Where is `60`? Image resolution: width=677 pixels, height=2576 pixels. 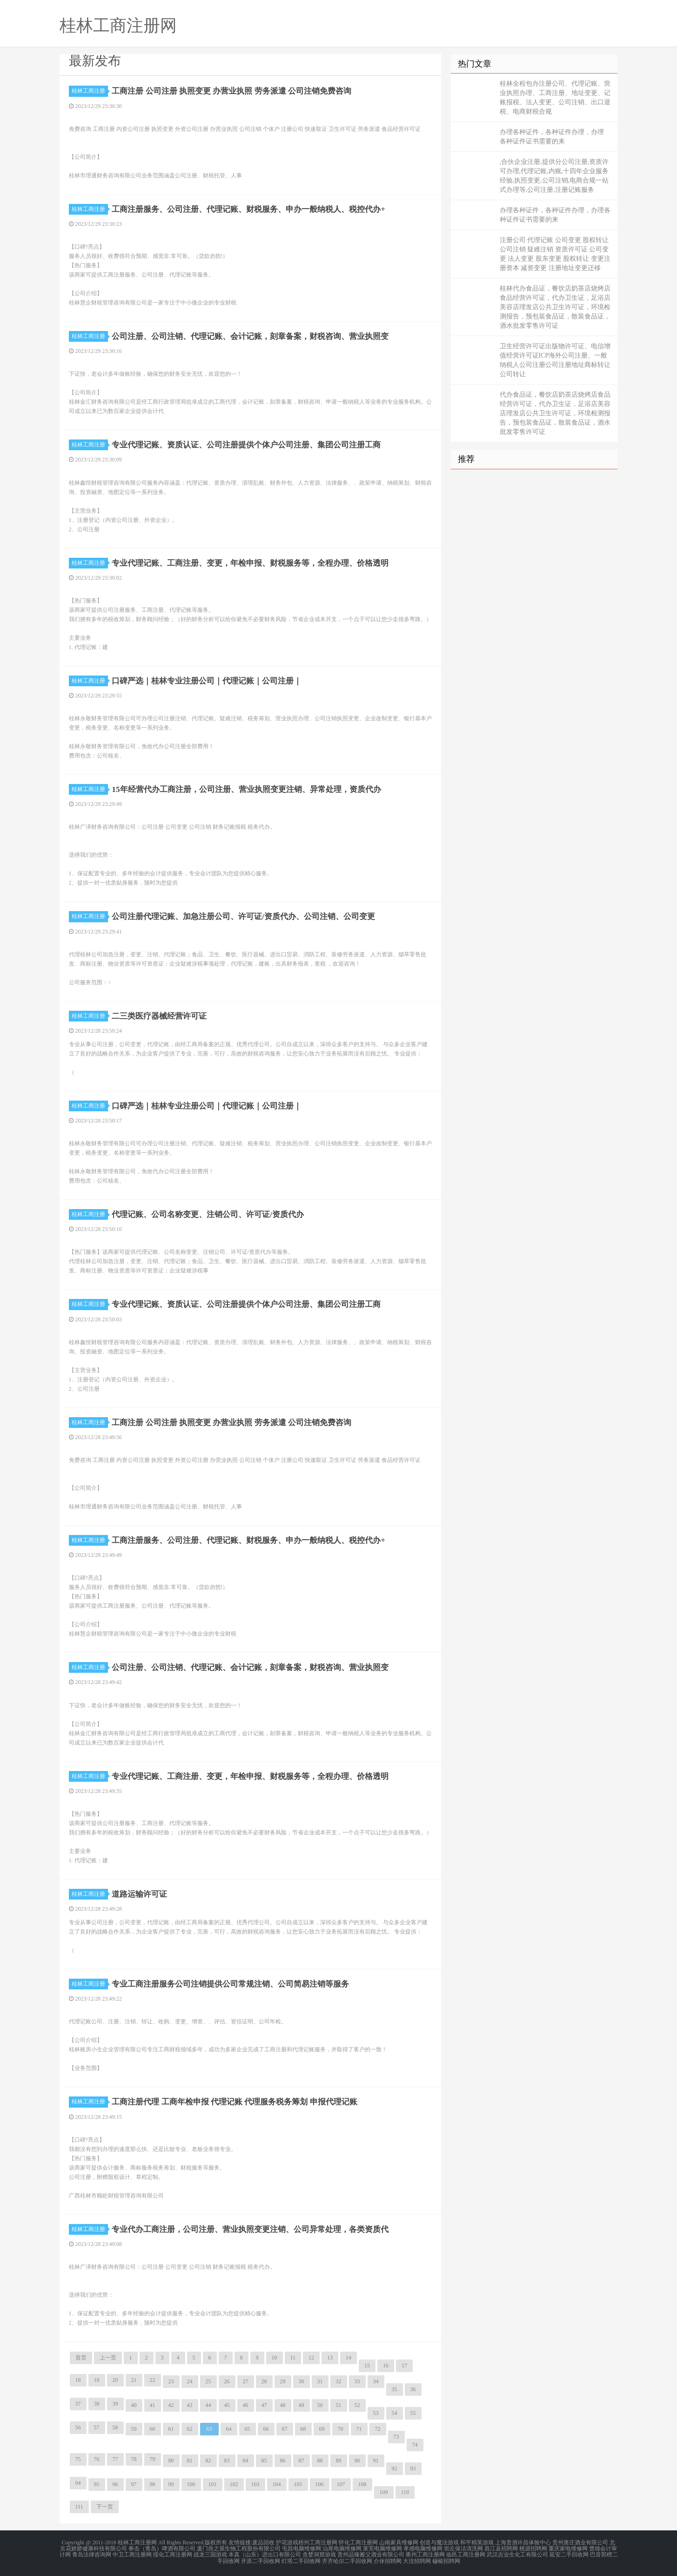
60 is located at coordinates (152, 2429).